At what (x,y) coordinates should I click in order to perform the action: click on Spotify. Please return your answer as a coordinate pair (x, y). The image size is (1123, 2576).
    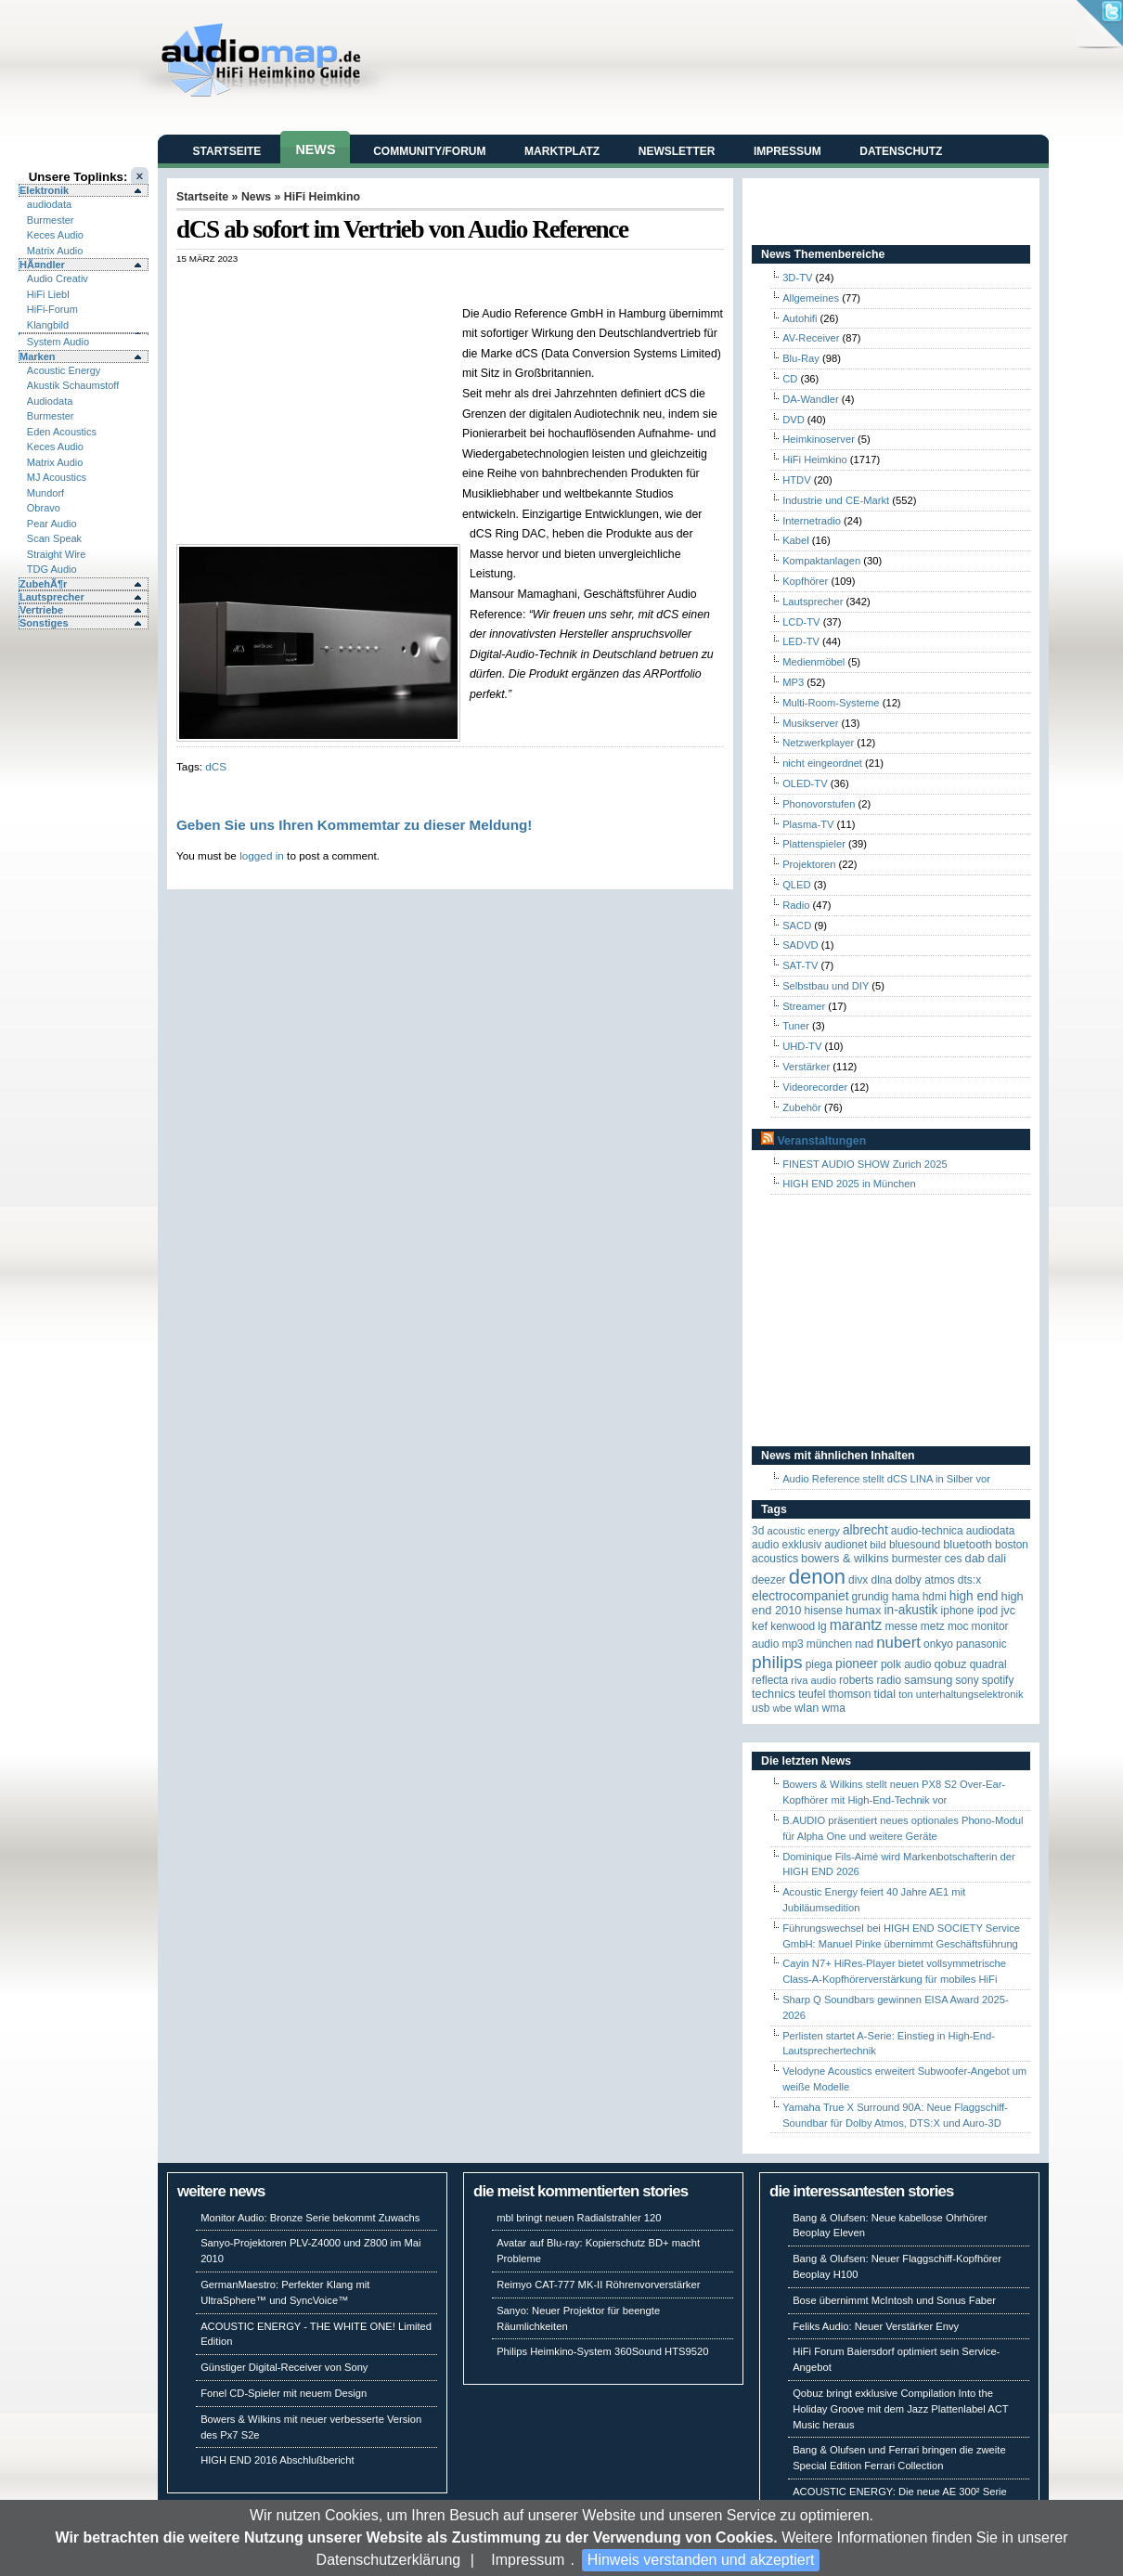
    Looking at the image, I should click on (998, 1680).